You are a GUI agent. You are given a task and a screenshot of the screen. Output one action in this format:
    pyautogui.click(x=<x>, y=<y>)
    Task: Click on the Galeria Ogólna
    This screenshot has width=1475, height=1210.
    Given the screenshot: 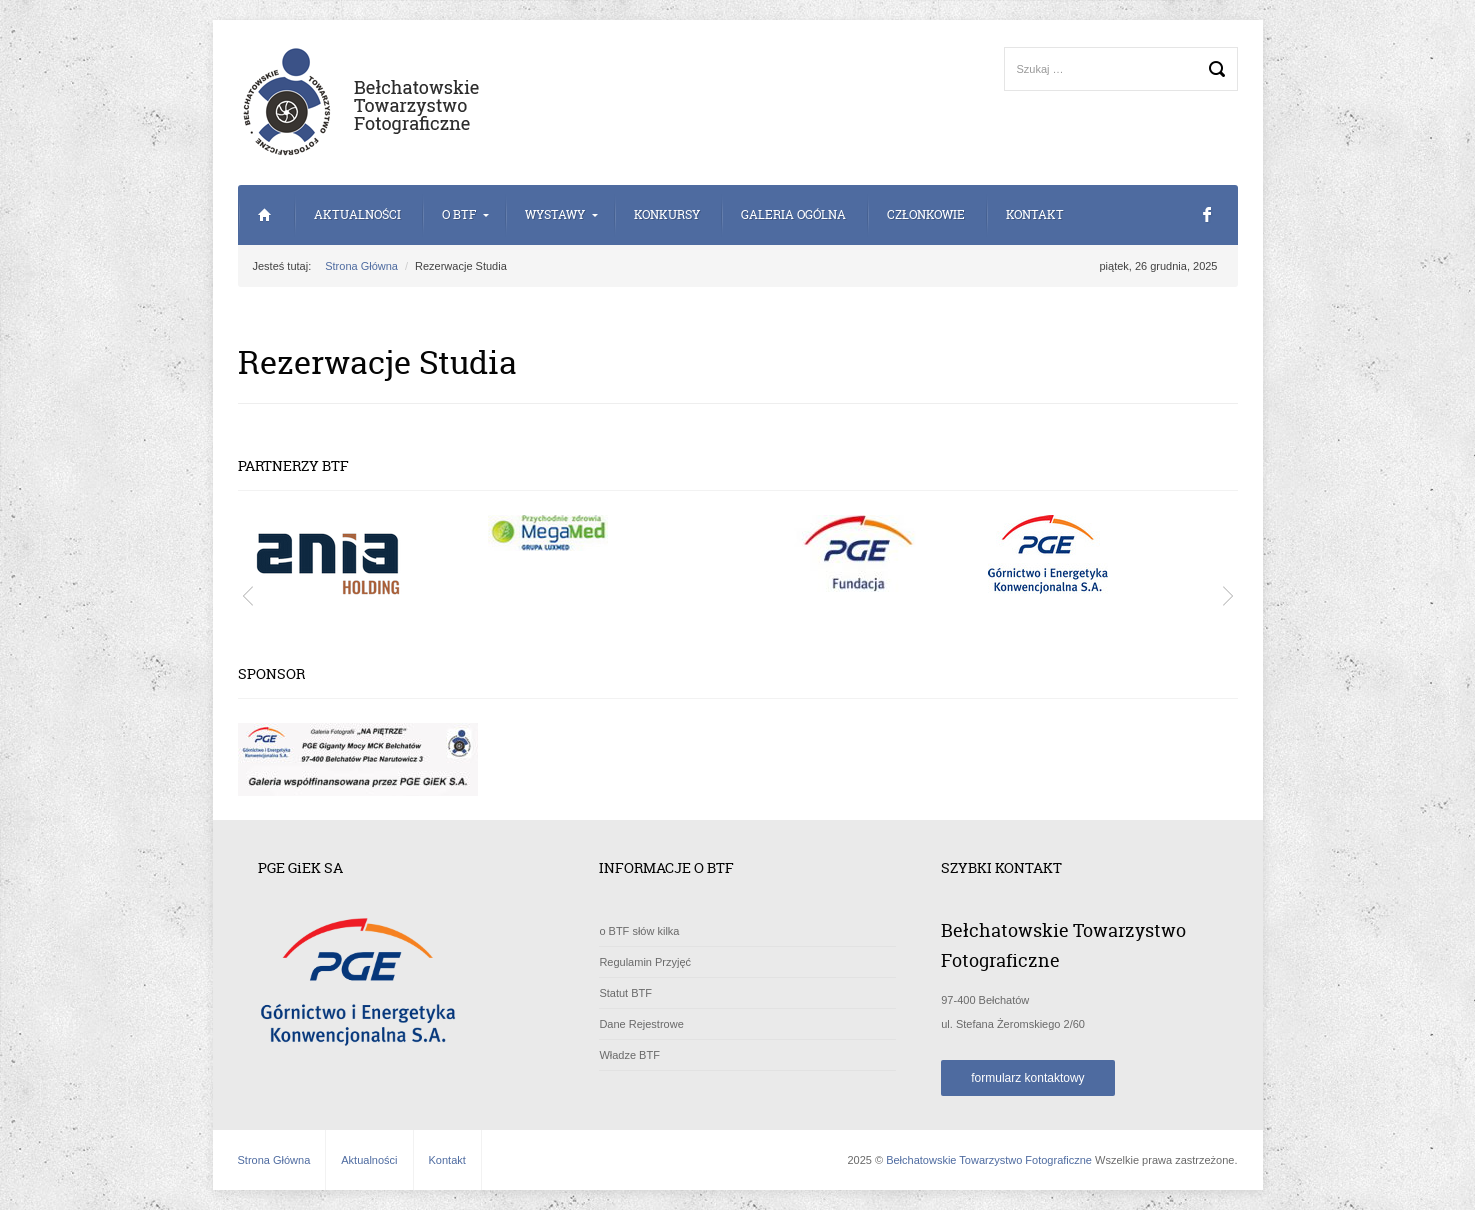 What is the action you would take?
    pyautogui.click(x=793, y=214)
    